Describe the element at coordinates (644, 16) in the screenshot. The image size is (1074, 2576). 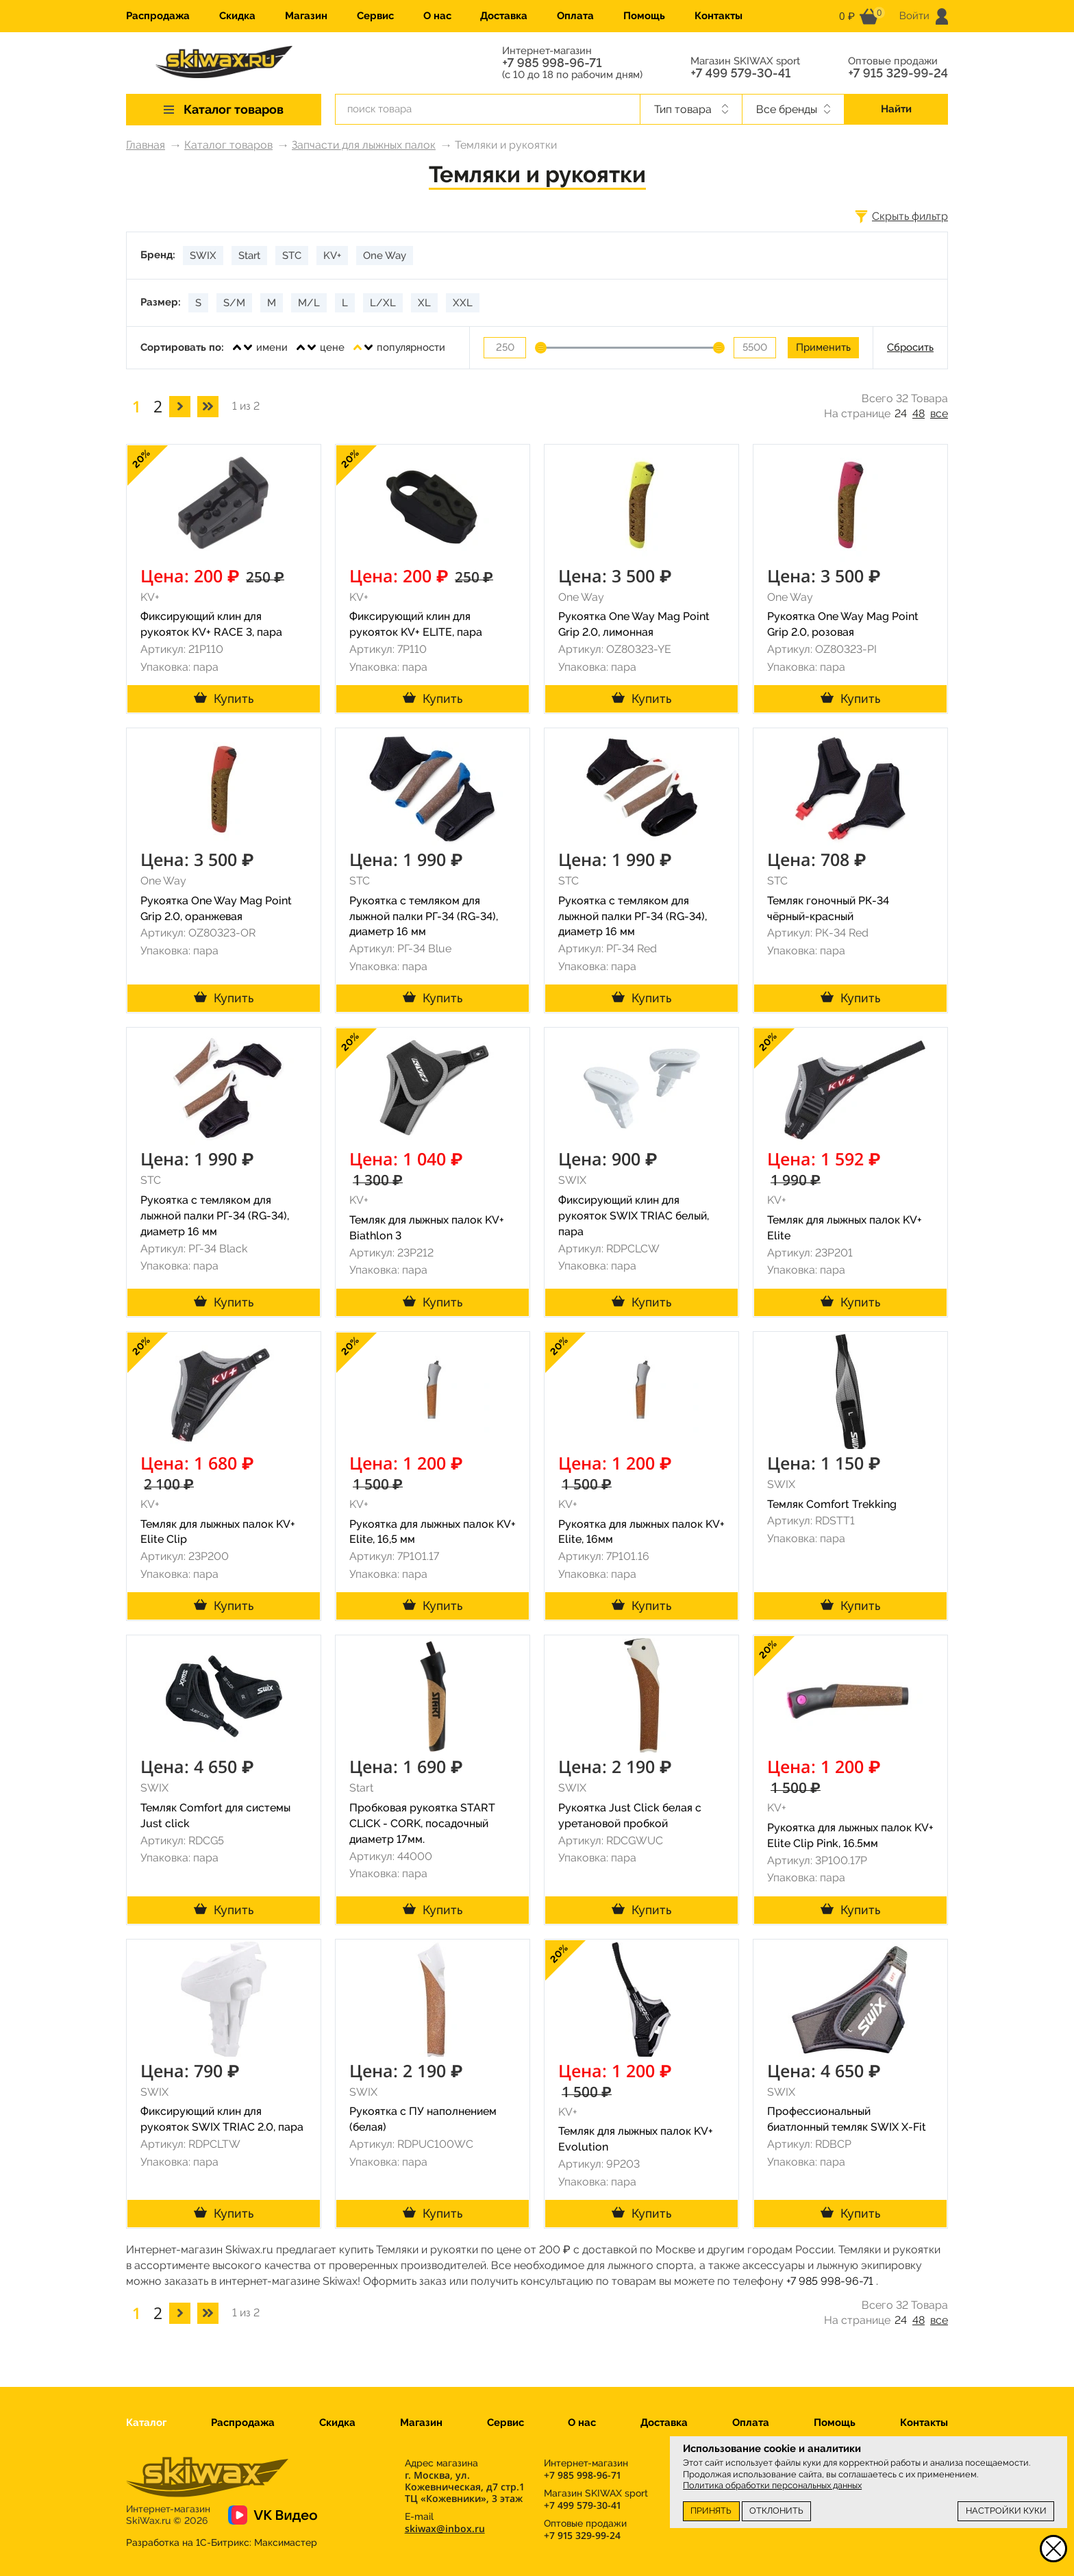
I see `Помощь` at that location.